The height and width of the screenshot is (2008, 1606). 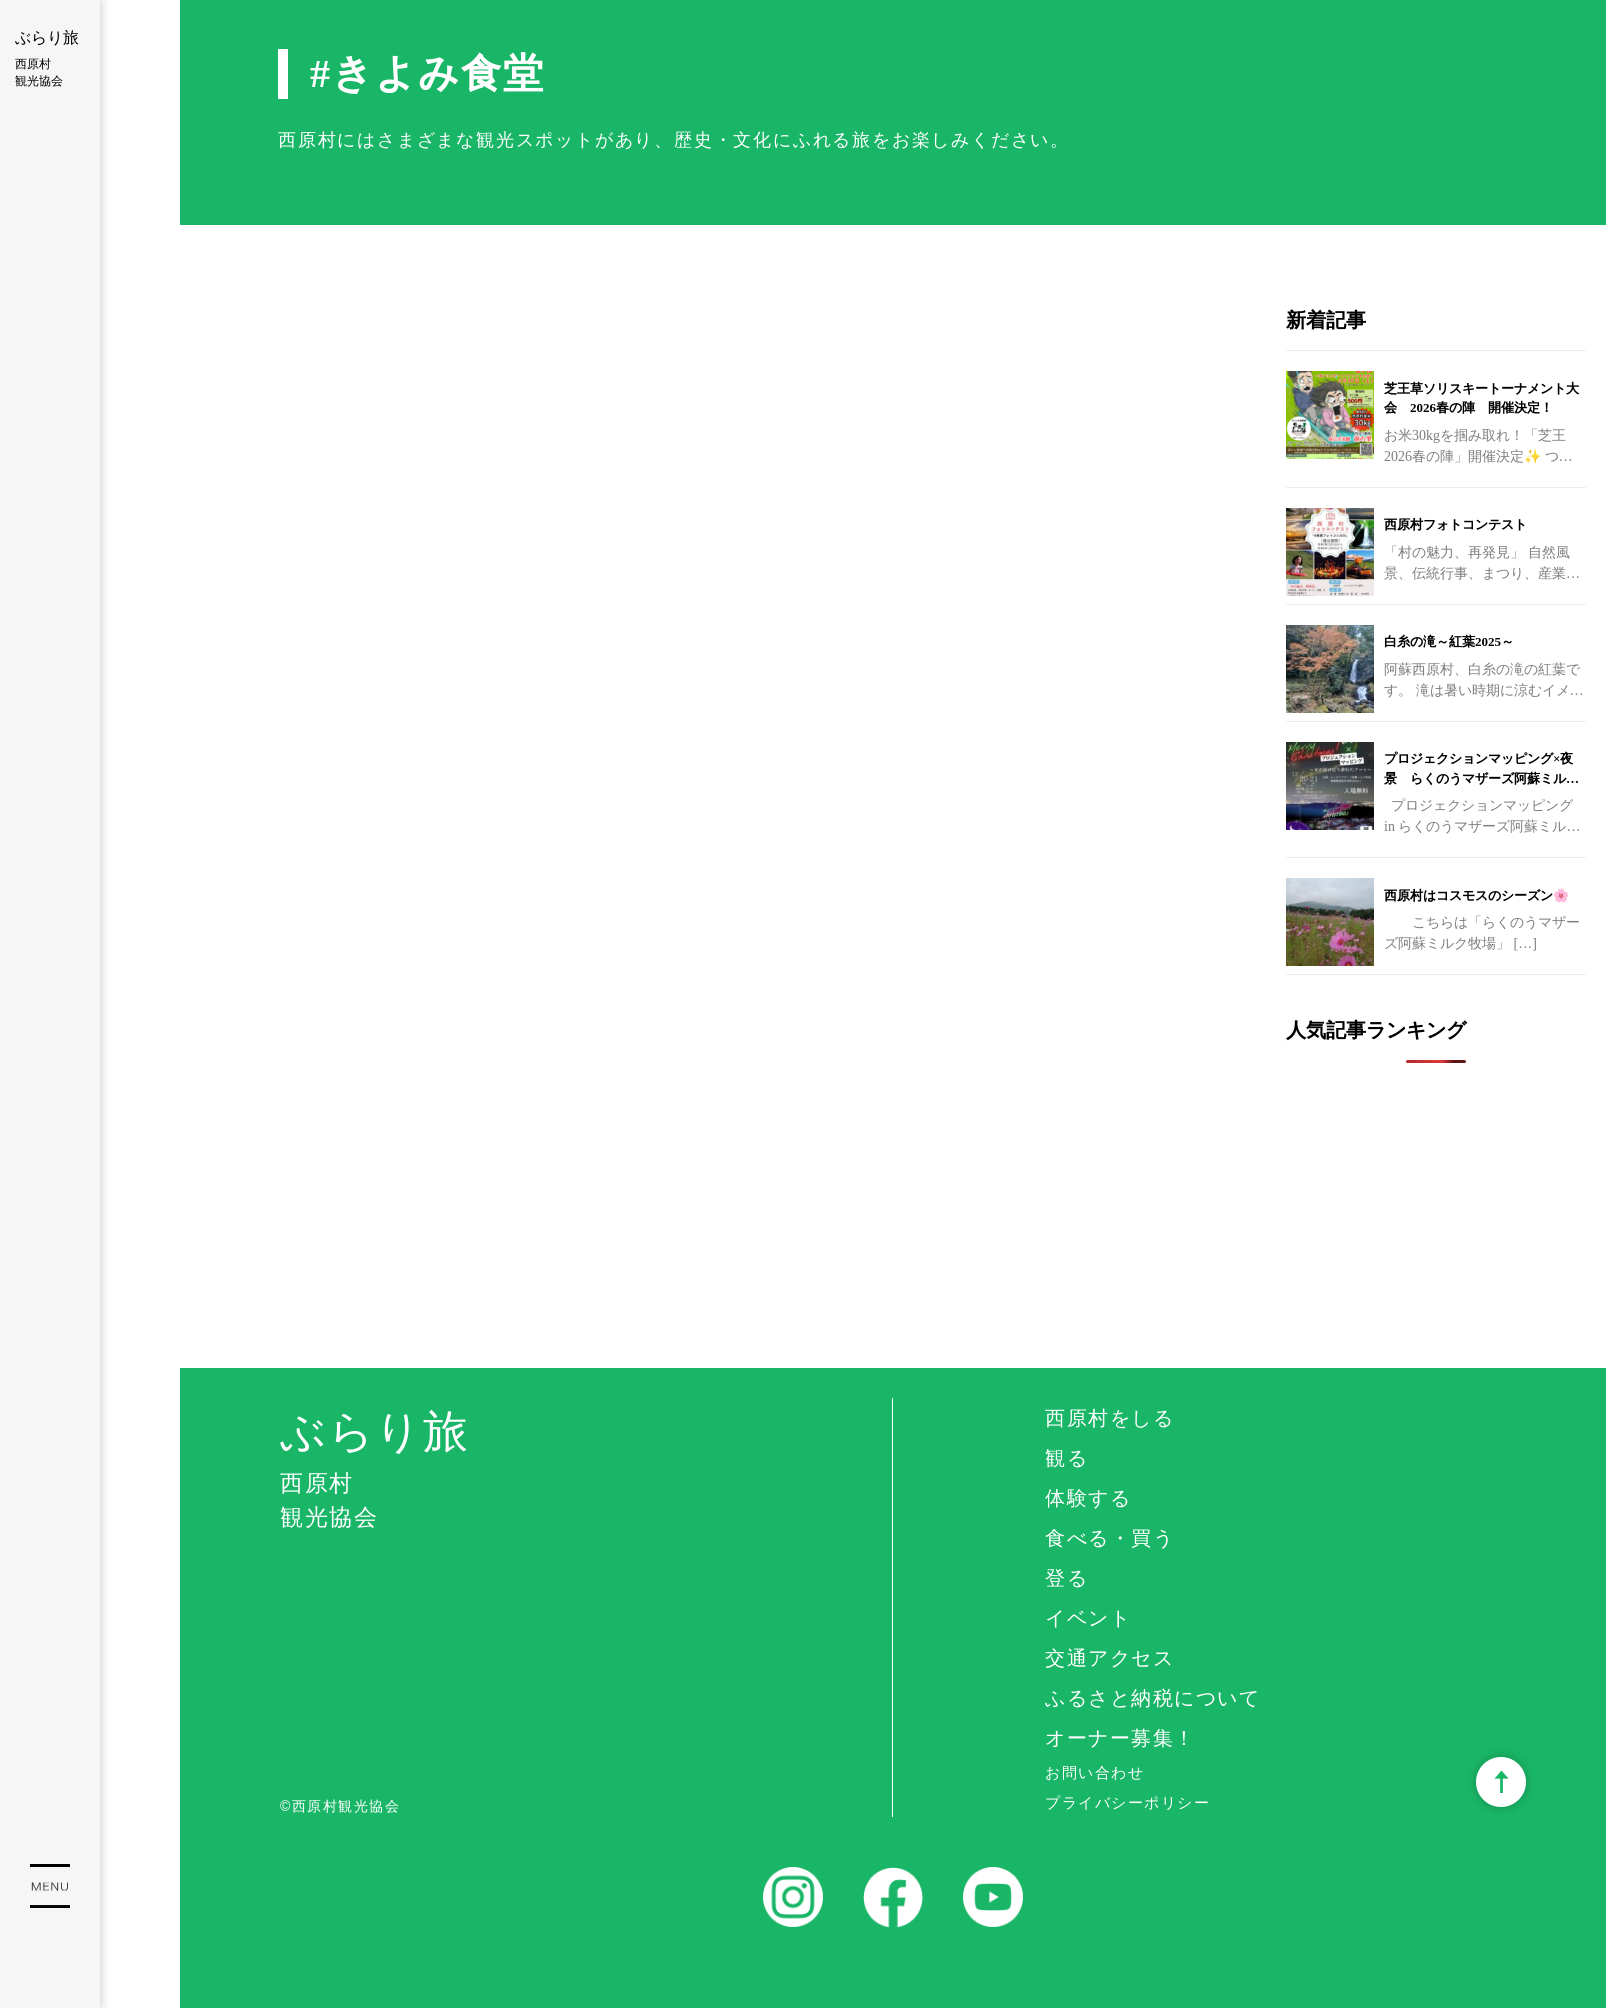 What do you see at coordinates (1066, 1578) in the screenshot?
I see `登る` at bounding box center [1066, 1578].